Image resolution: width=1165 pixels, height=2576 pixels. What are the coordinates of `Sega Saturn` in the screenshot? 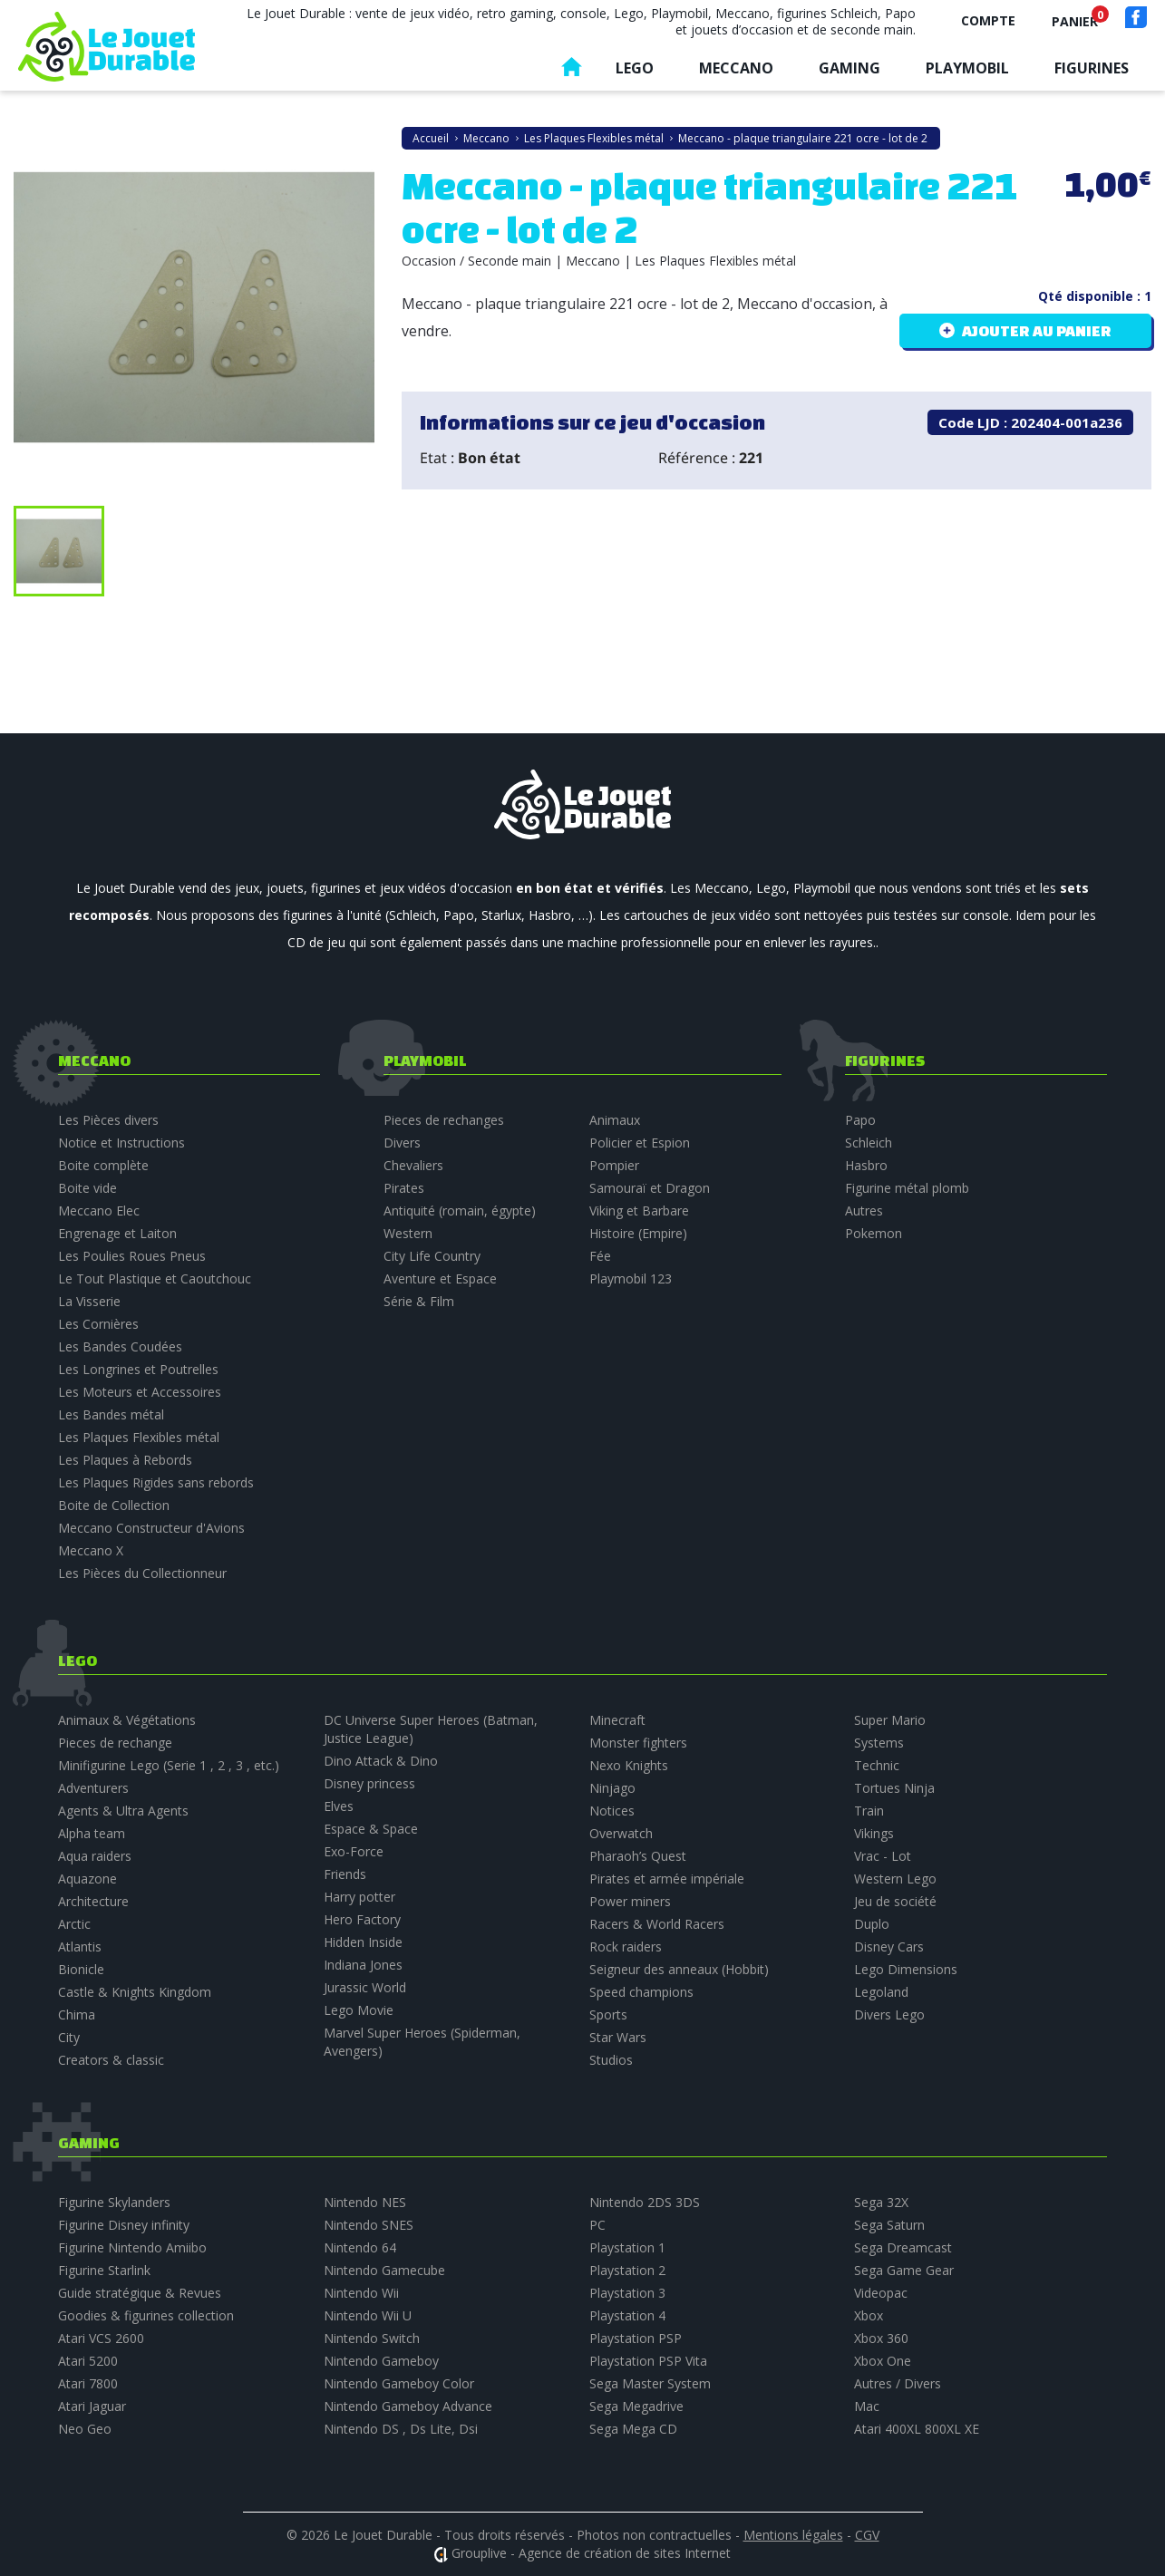 It's located at (889, 2224).